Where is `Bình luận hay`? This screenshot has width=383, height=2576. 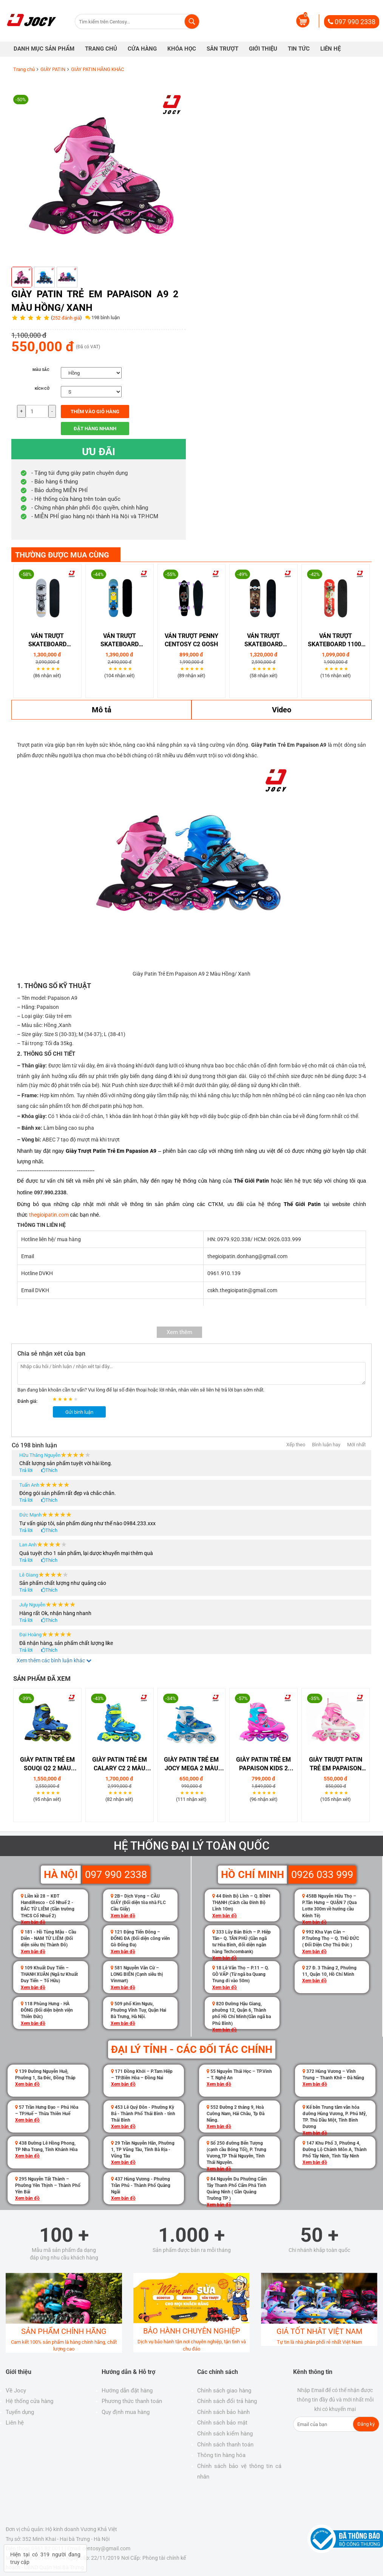
Bình luận hay is located at coordinates (326, 1444).